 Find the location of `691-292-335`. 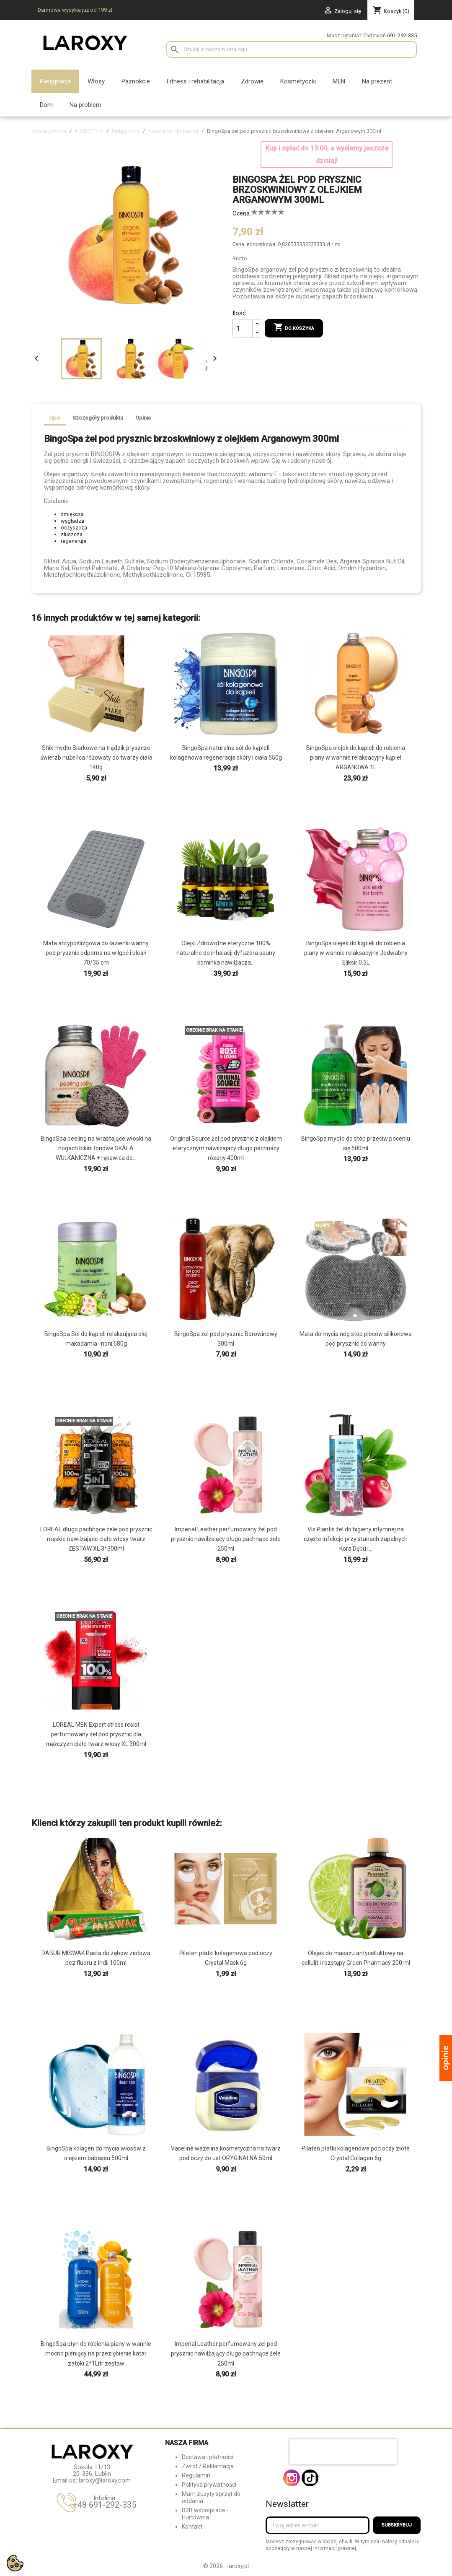

691-292-335 is located at coordinates (402, 35).